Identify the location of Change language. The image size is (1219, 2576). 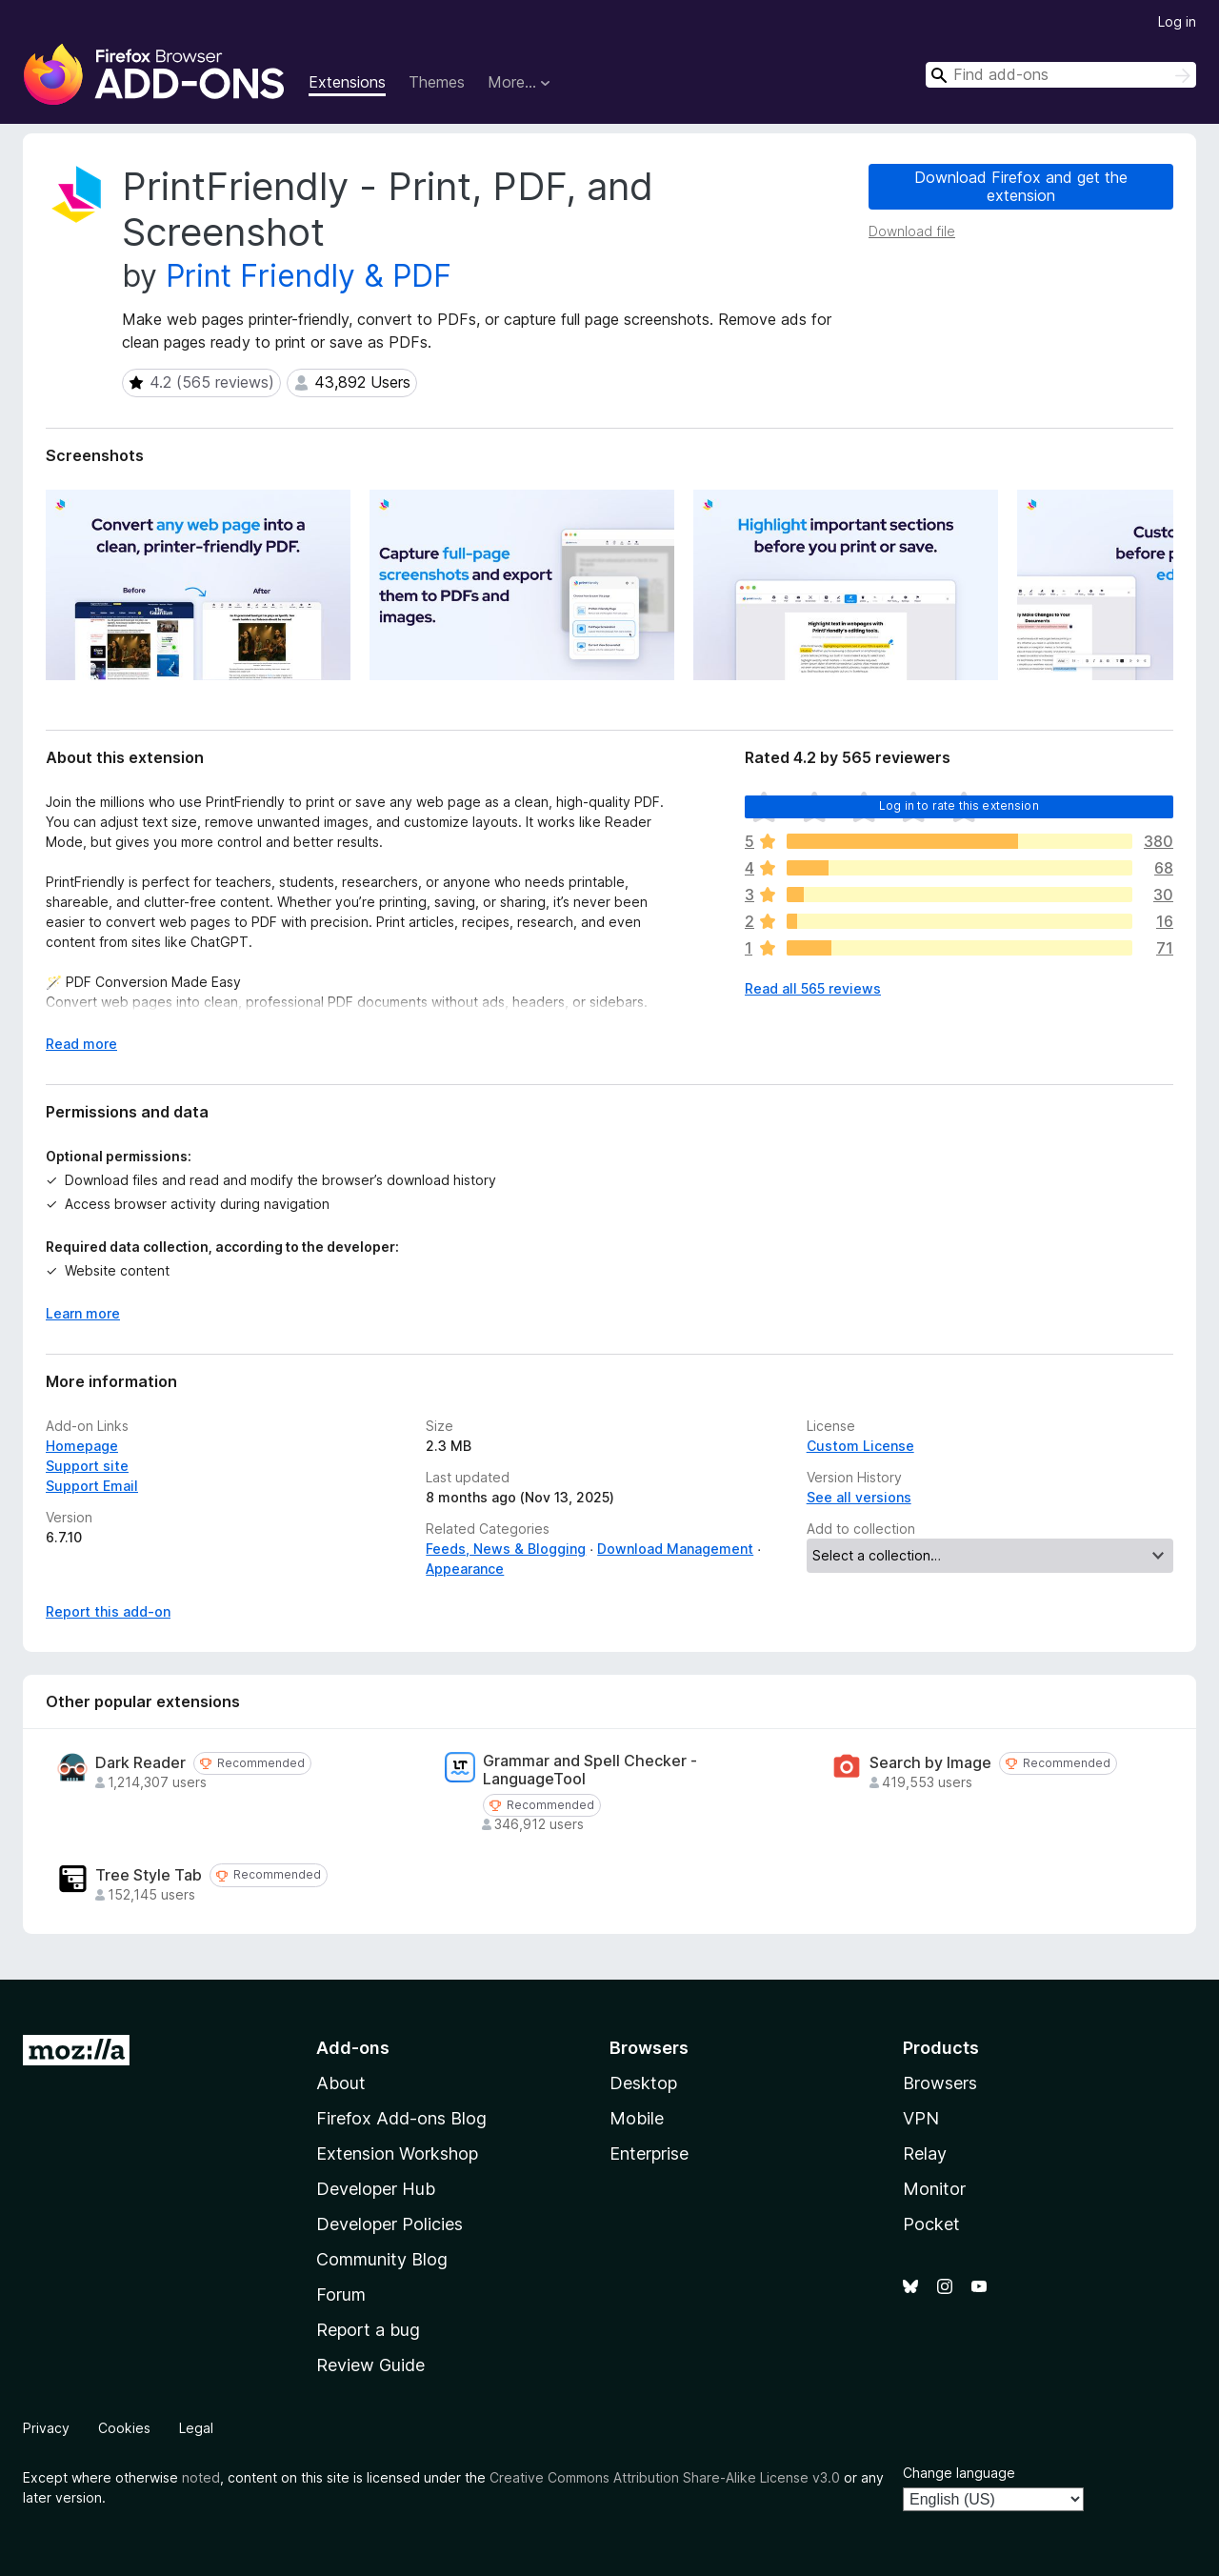
(959, 2473).